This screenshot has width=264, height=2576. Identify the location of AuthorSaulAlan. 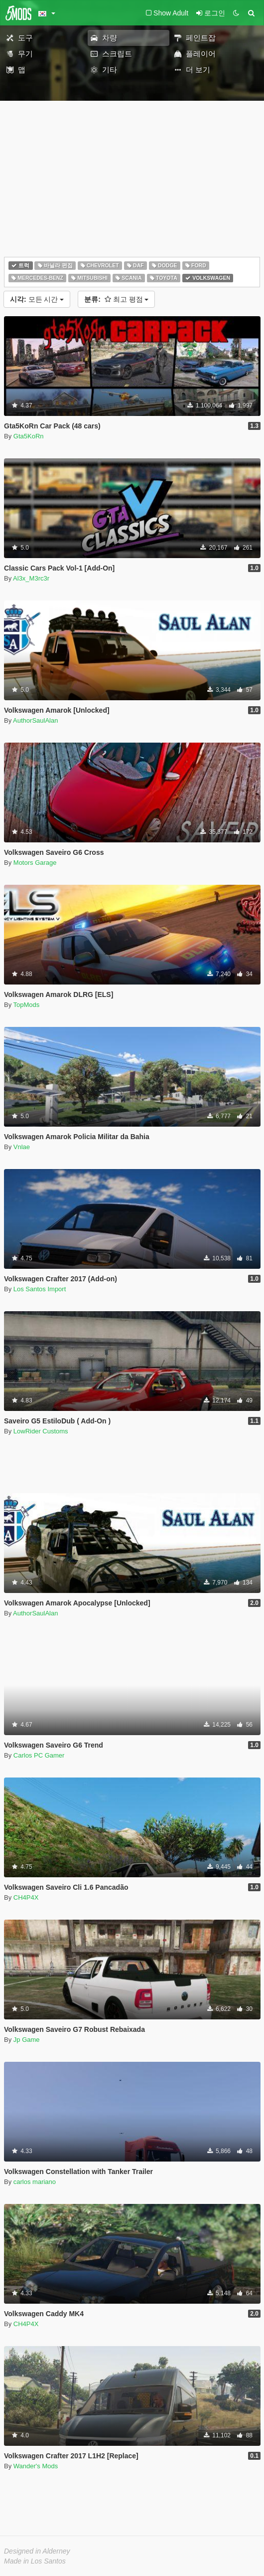
(35, 720).